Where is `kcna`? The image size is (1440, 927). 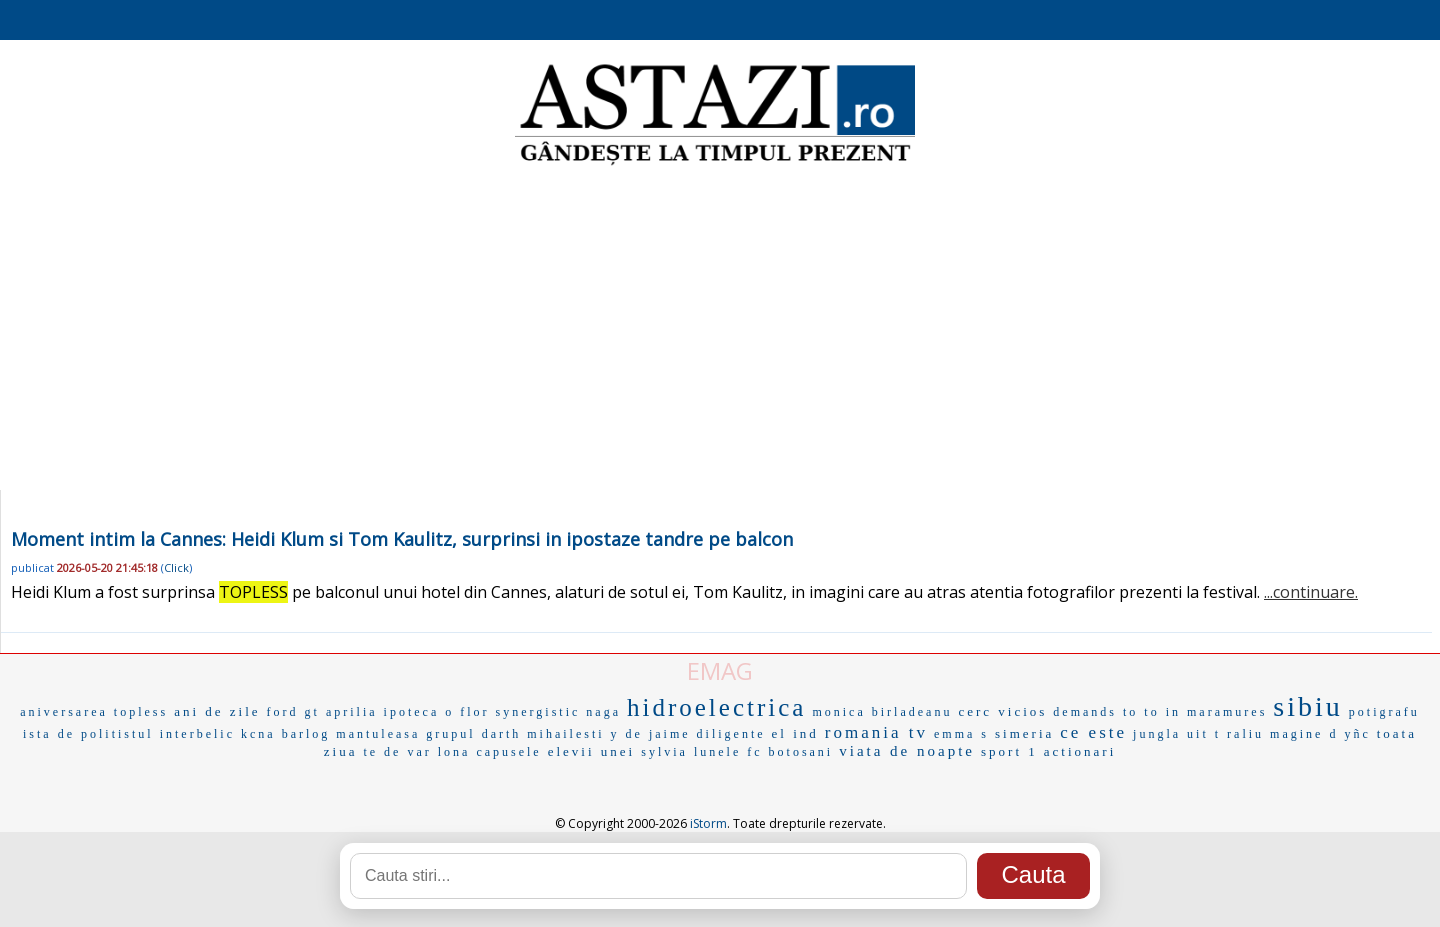 kcna is located at coordinates (258, 734).